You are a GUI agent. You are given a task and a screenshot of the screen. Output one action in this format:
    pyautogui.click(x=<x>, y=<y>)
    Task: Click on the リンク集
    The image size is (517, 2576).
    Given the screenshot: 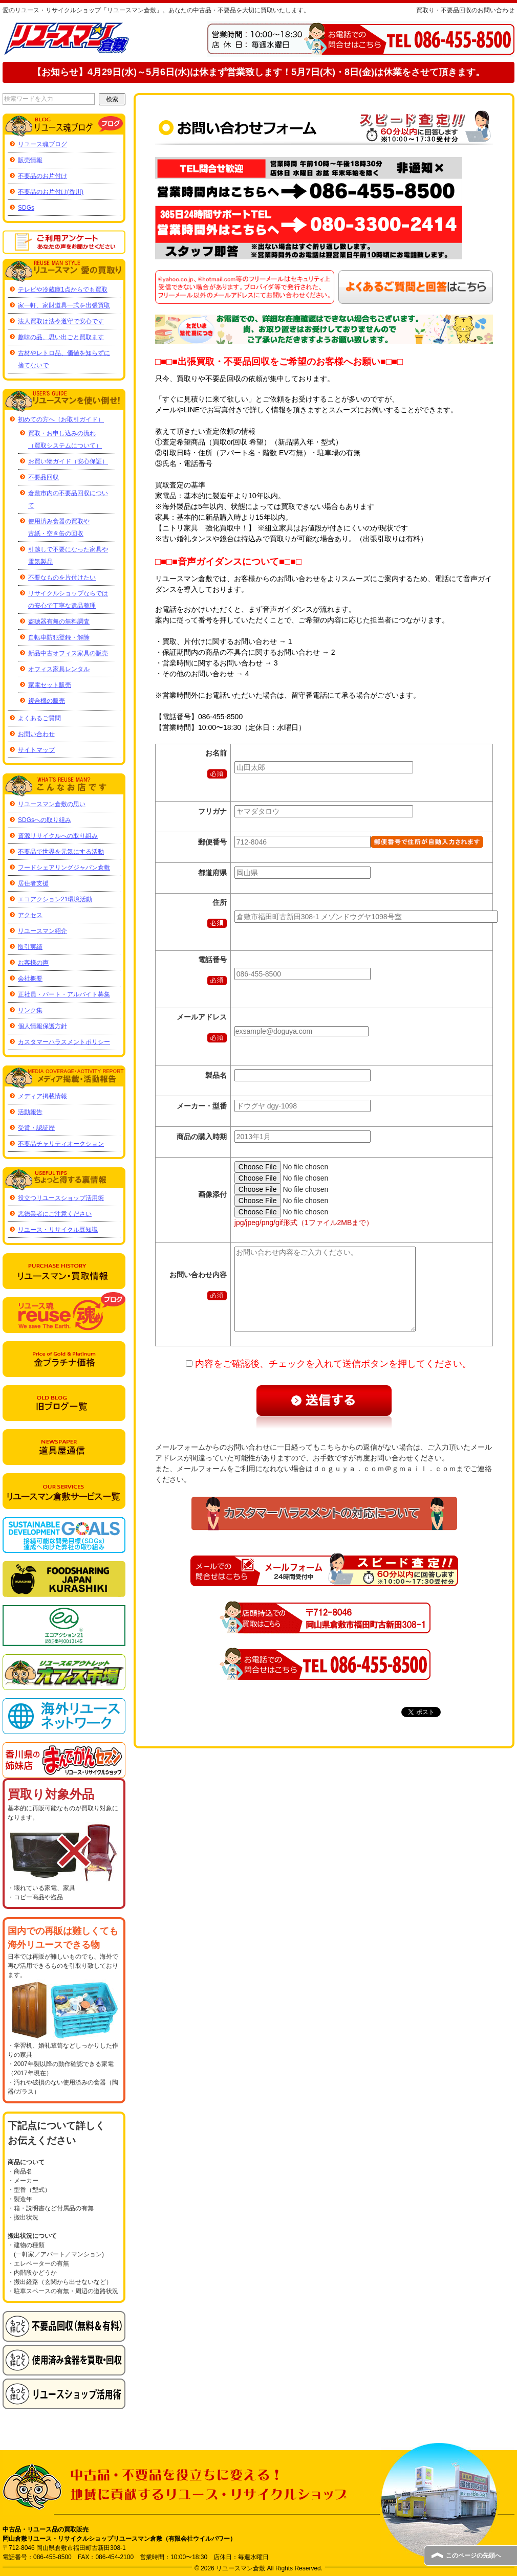 What is the action you would take?
    pyautogui.click(x=30, y=1010)
    